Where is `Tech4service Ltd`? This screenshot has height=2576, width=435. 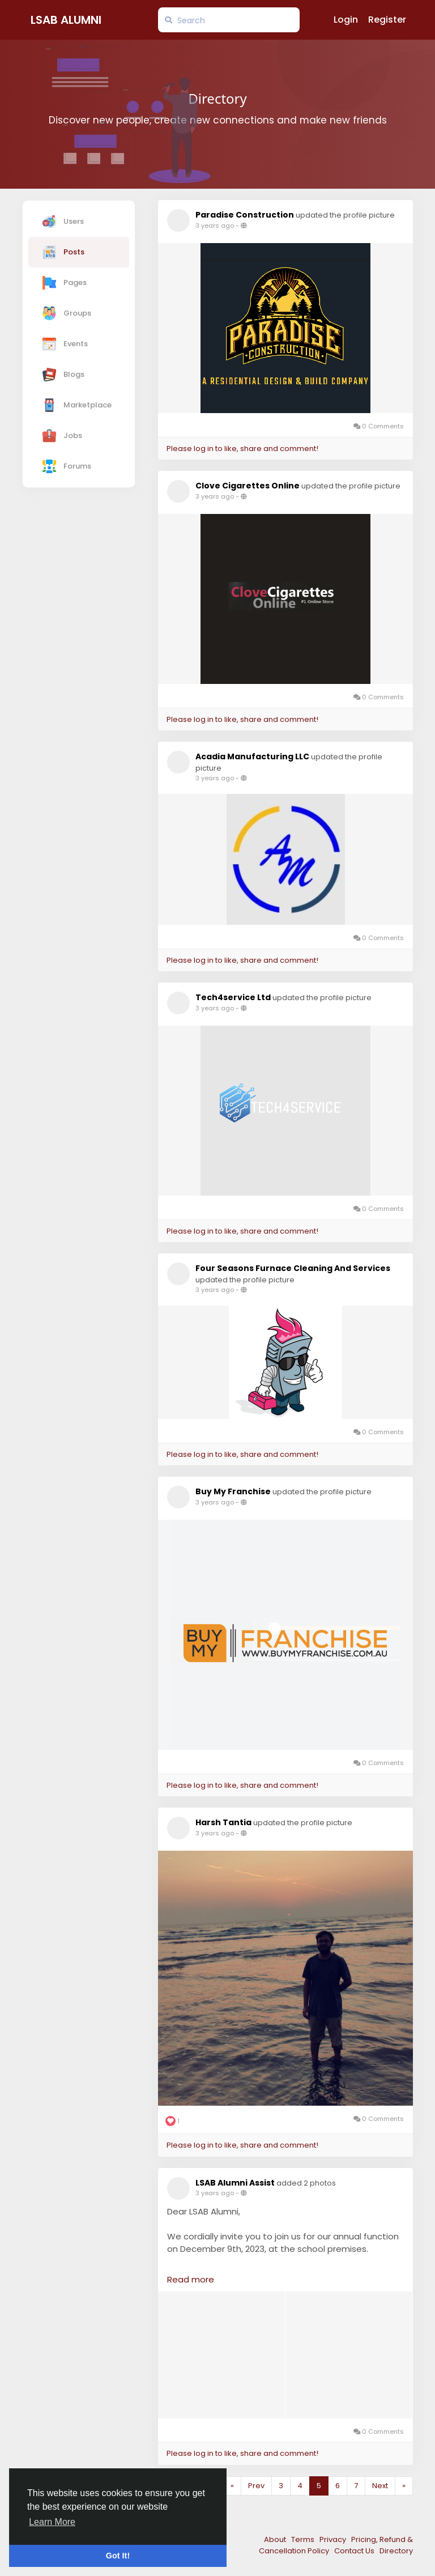
Tech4service Ltd is located at coordinates (233, 997).